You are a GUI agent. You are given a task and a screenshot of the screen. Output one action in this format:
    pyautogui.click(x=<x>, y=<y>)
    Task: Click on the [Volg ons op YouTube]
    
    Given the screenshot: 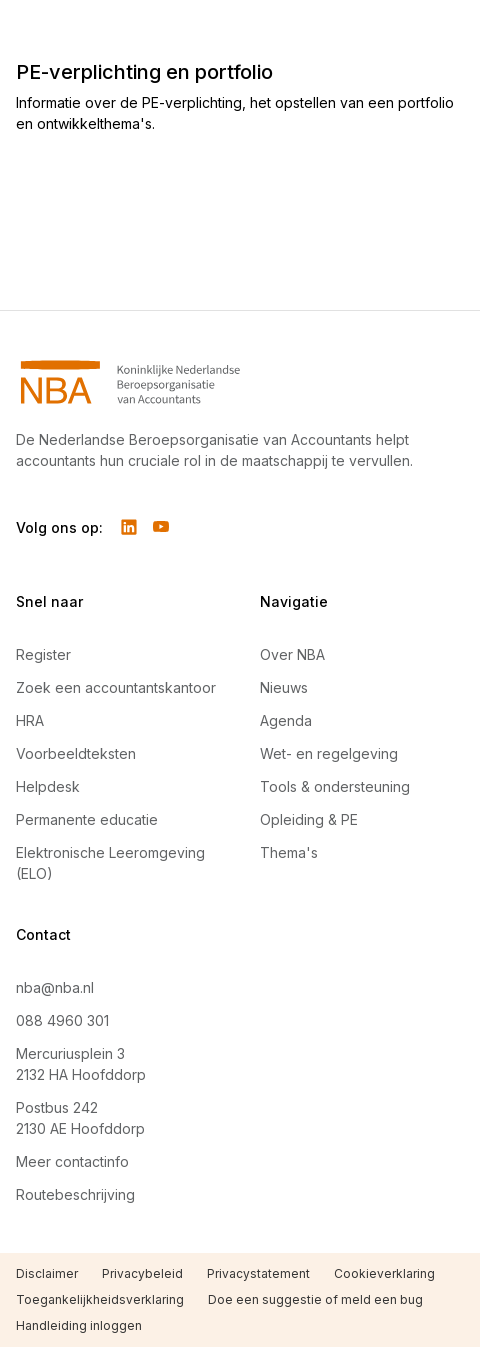 What is the action you would take?
    pyautogui.click(x=161, y=527)
    